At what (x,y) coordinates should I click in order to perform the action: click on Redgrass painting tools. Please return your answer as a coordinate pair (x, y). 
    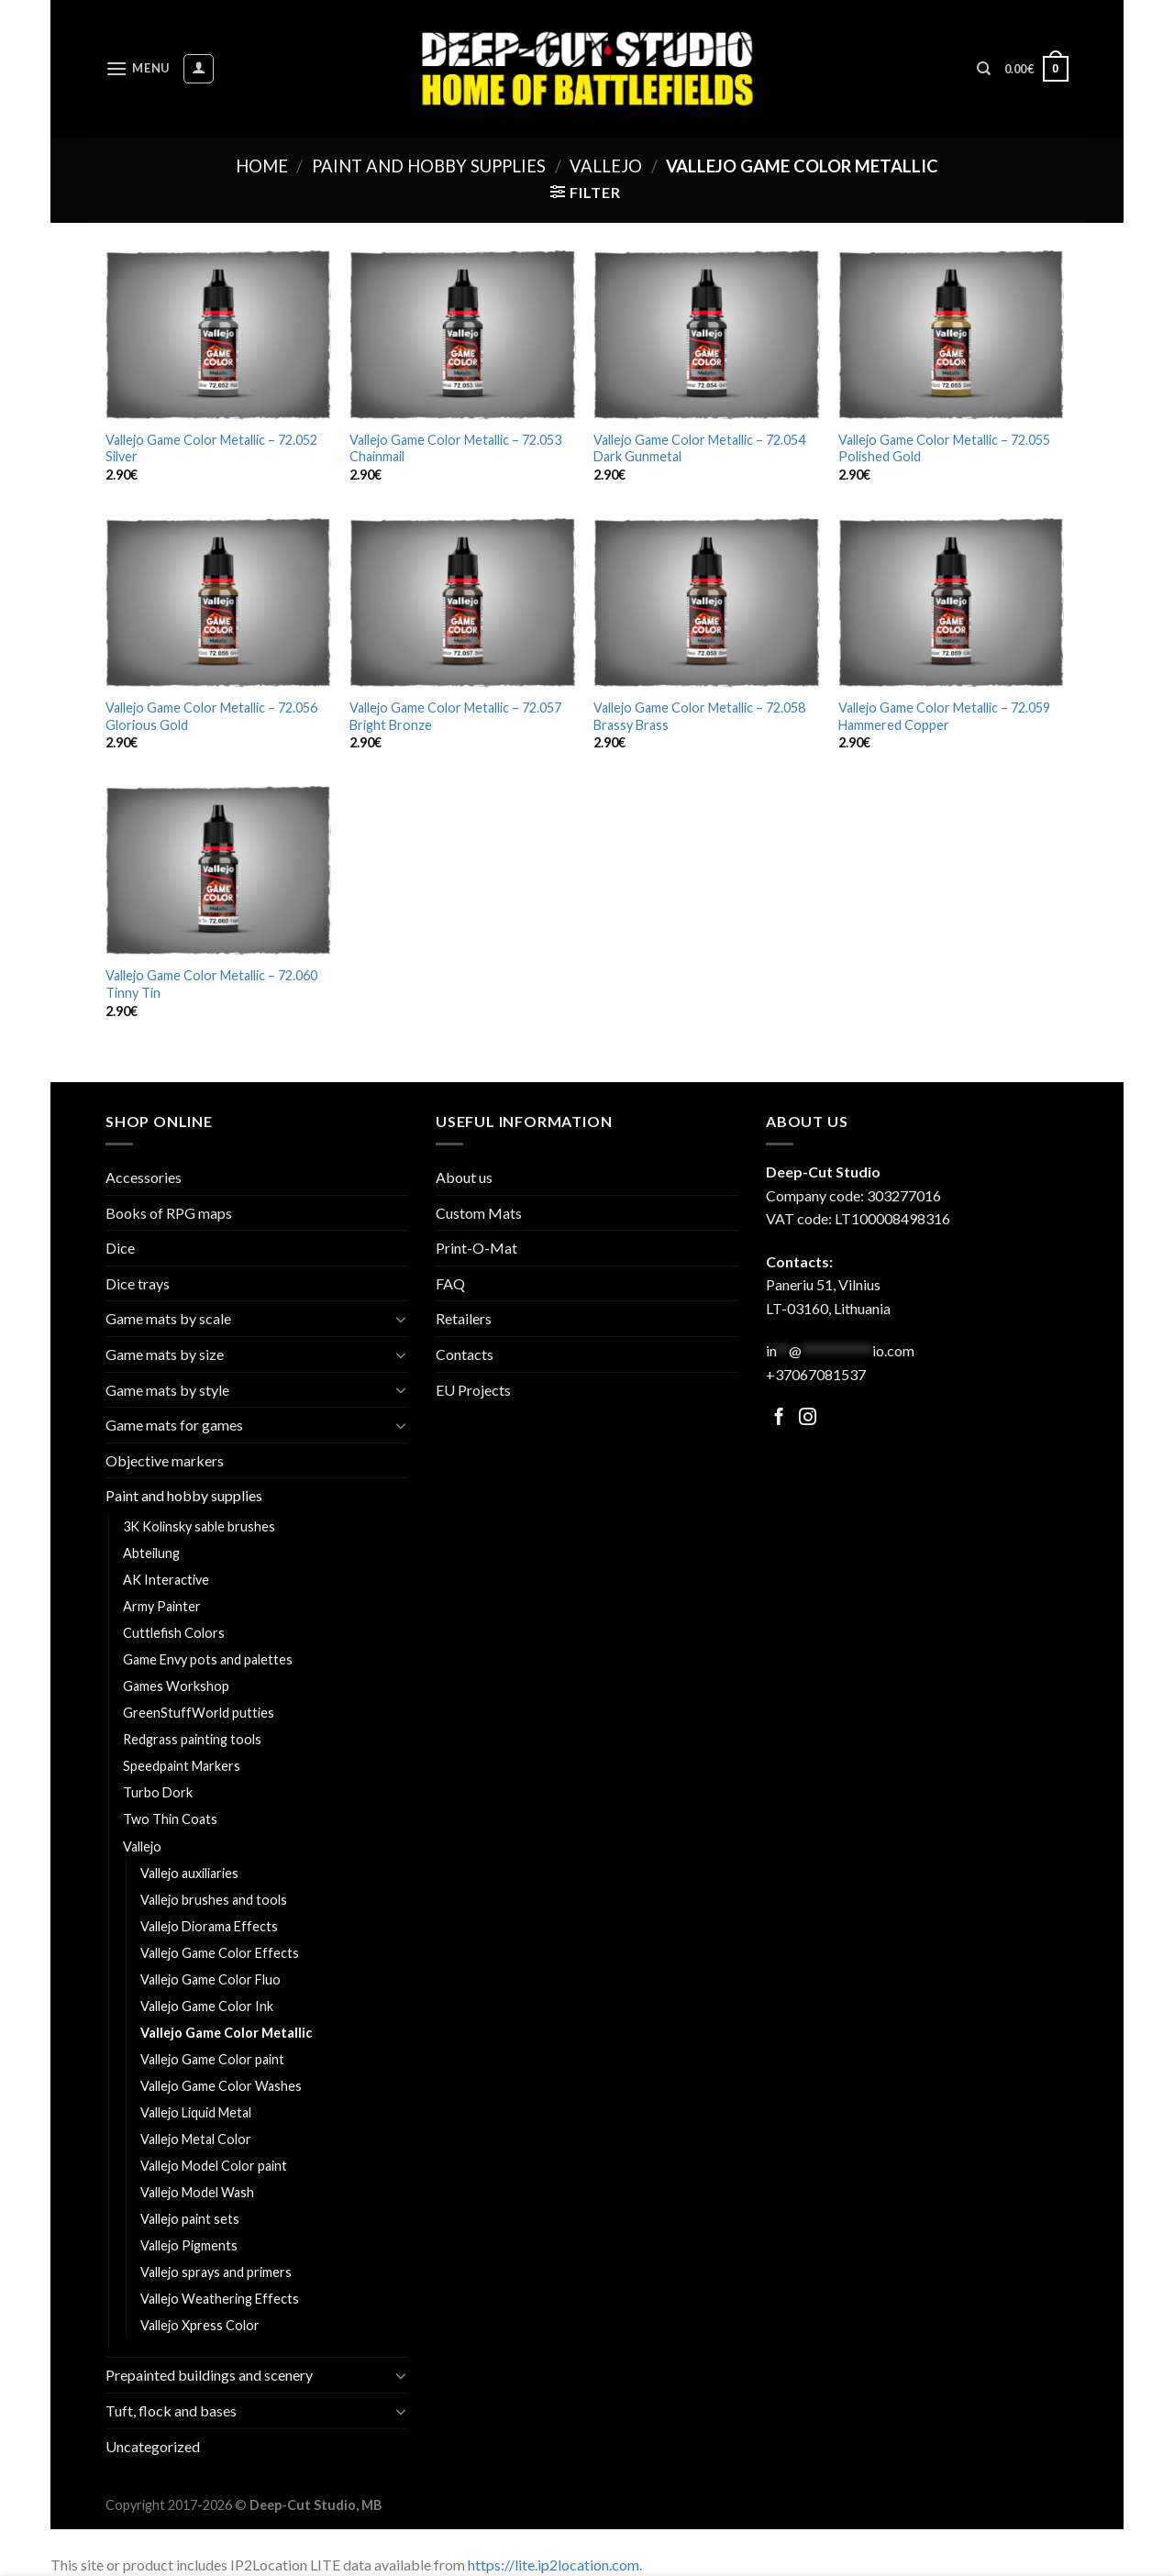
    Looking at the image, I should click on (192, 1739).